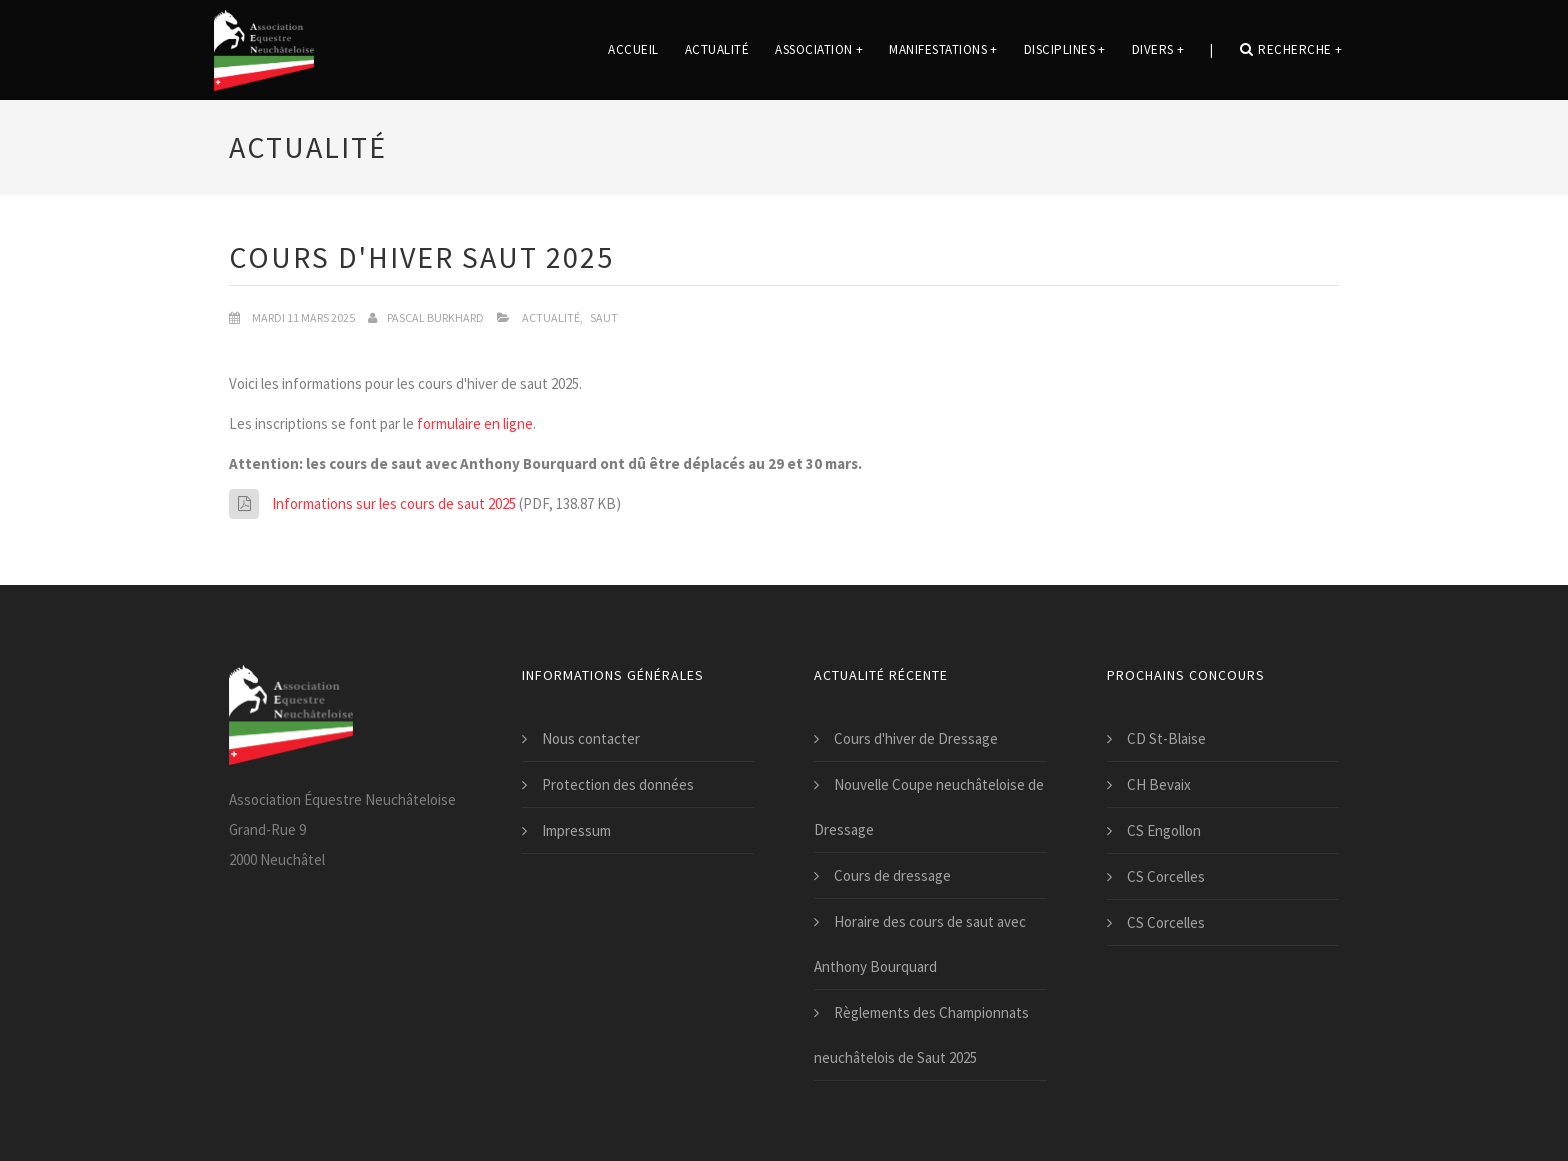 This screenshot has height=1161, width=1568. I want to click on Saut, so click(604, 317).